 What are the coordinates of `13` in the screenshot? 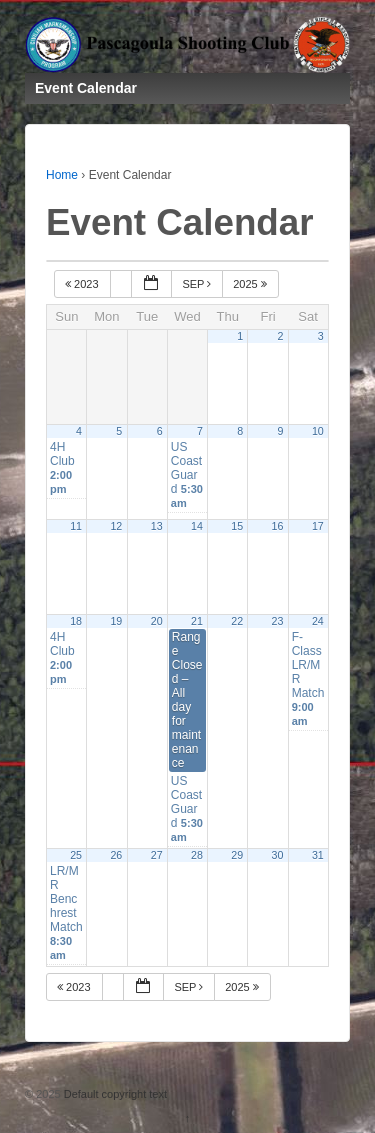 It's located at (157, 526).